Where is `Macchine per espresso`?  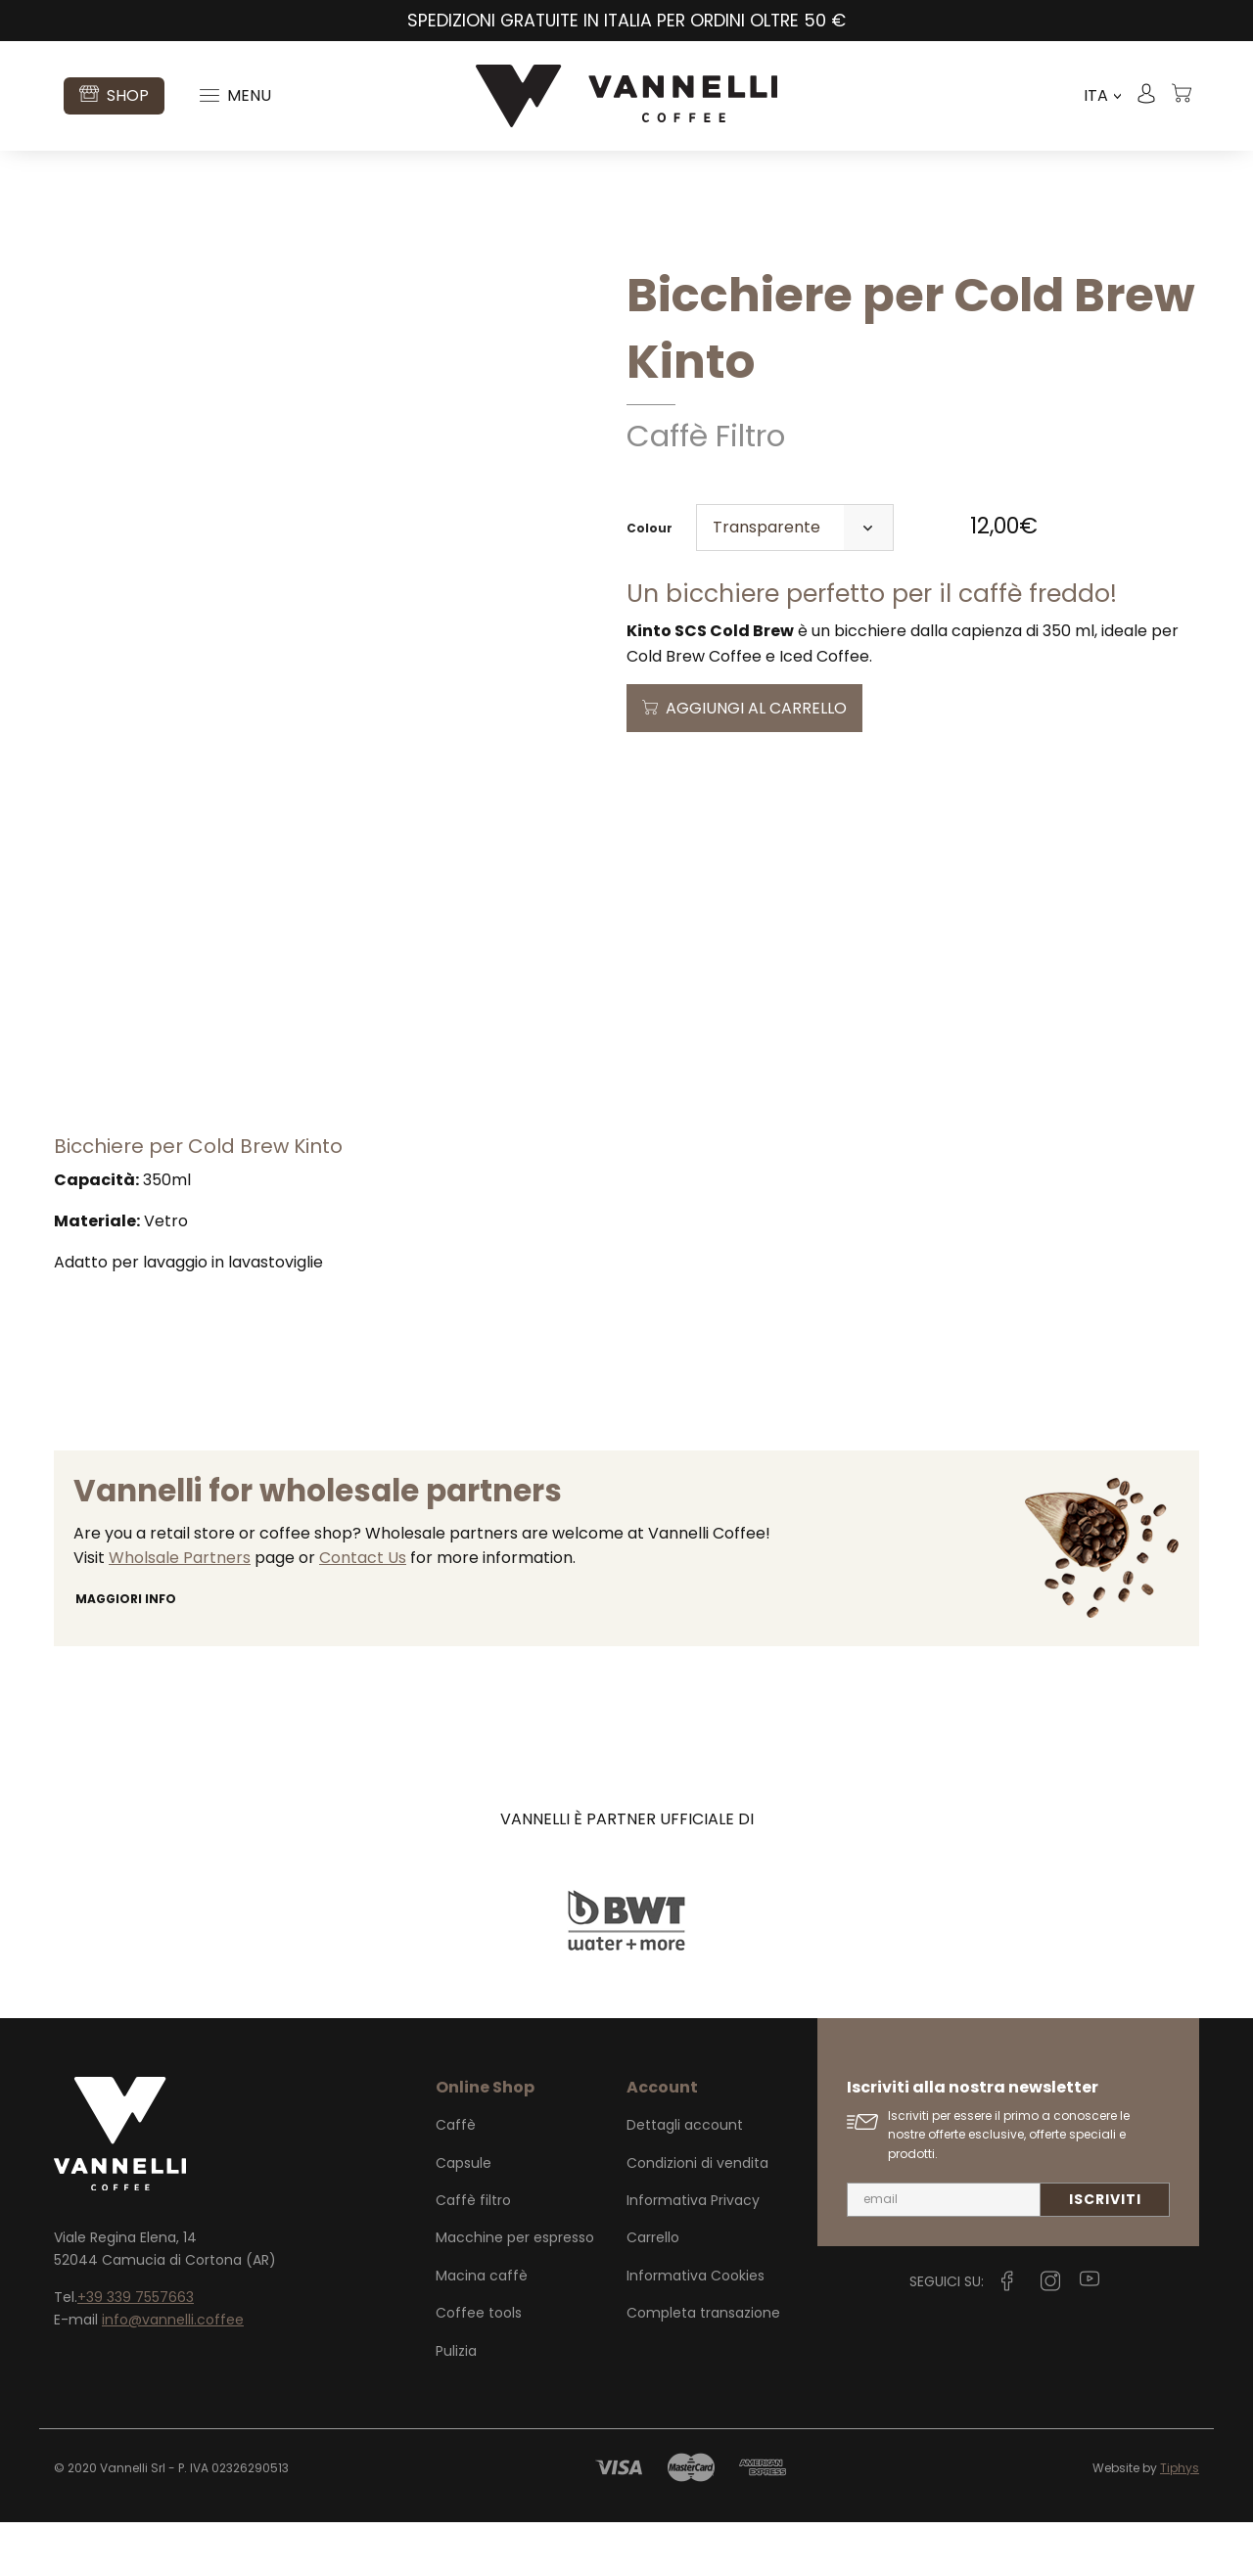
Macchine per espresso is located at coordinates (515, 2291).